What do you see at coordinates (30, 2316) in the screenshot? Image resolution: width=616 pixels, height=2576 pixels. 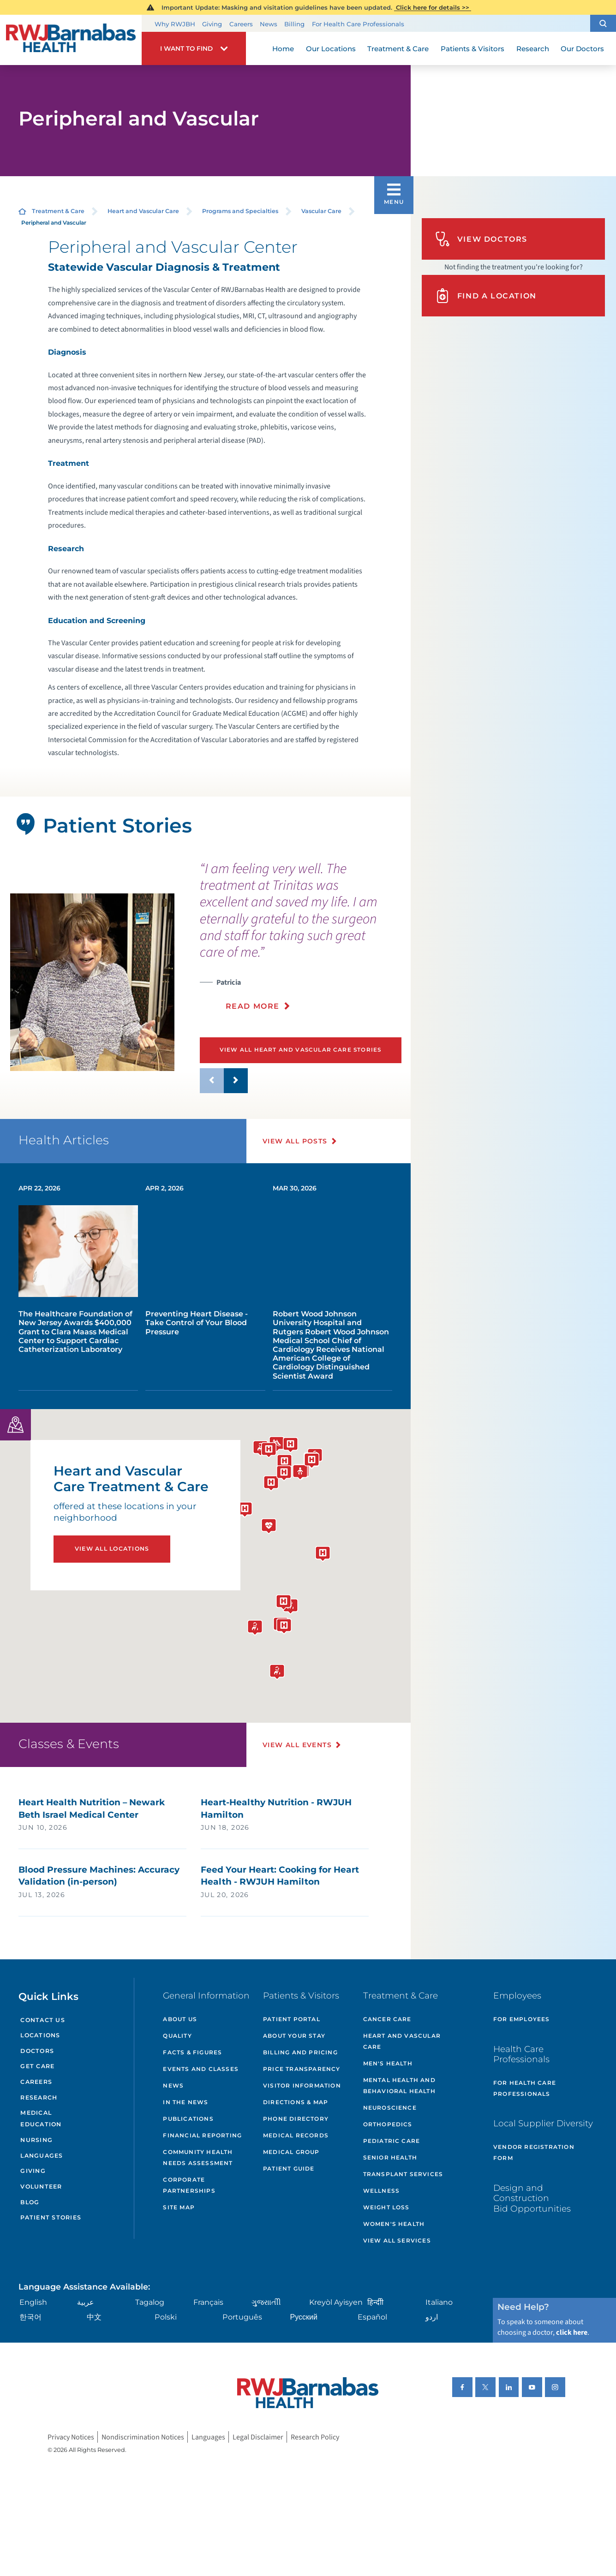 I see `한국어` at bounding box center [30, 2316].